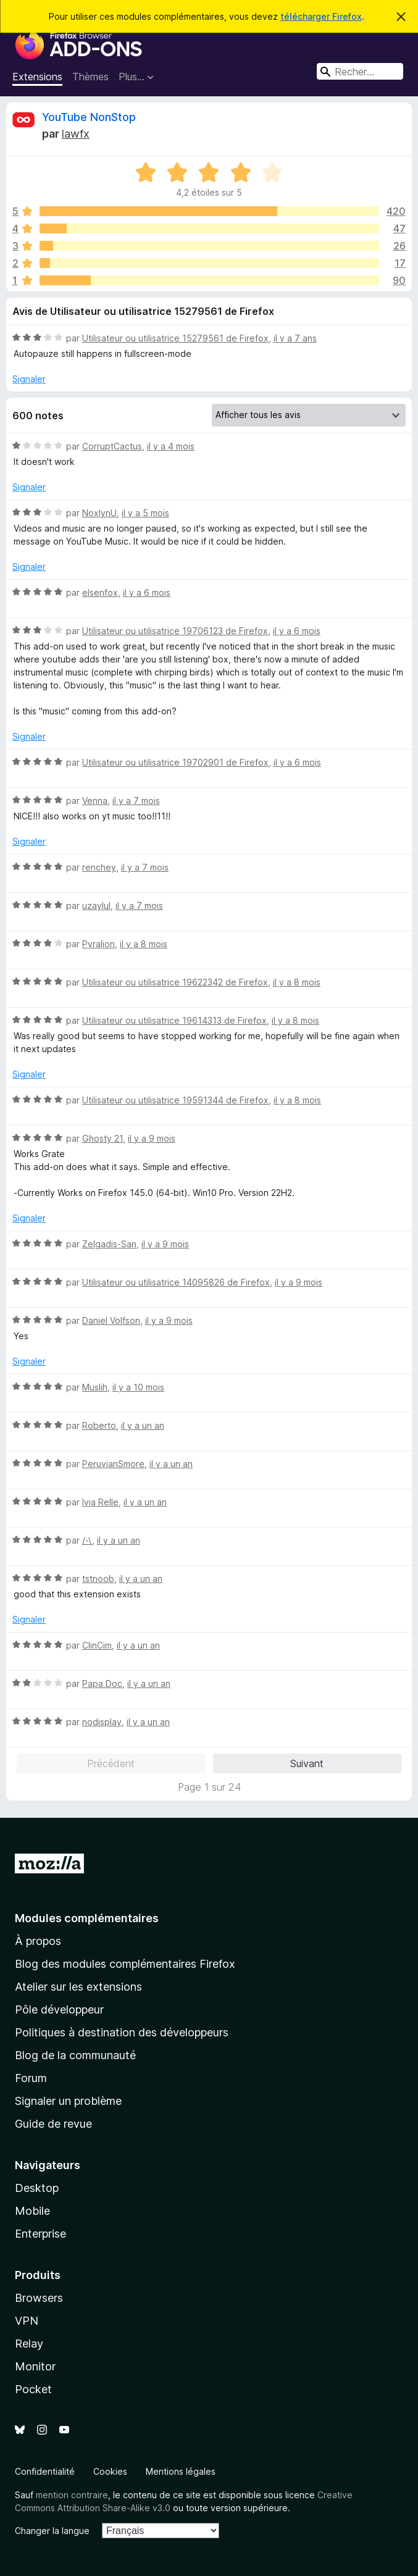 The height and width of the screenshot is (2576, 418). I want to click on elsenfox, so click(100, 592).